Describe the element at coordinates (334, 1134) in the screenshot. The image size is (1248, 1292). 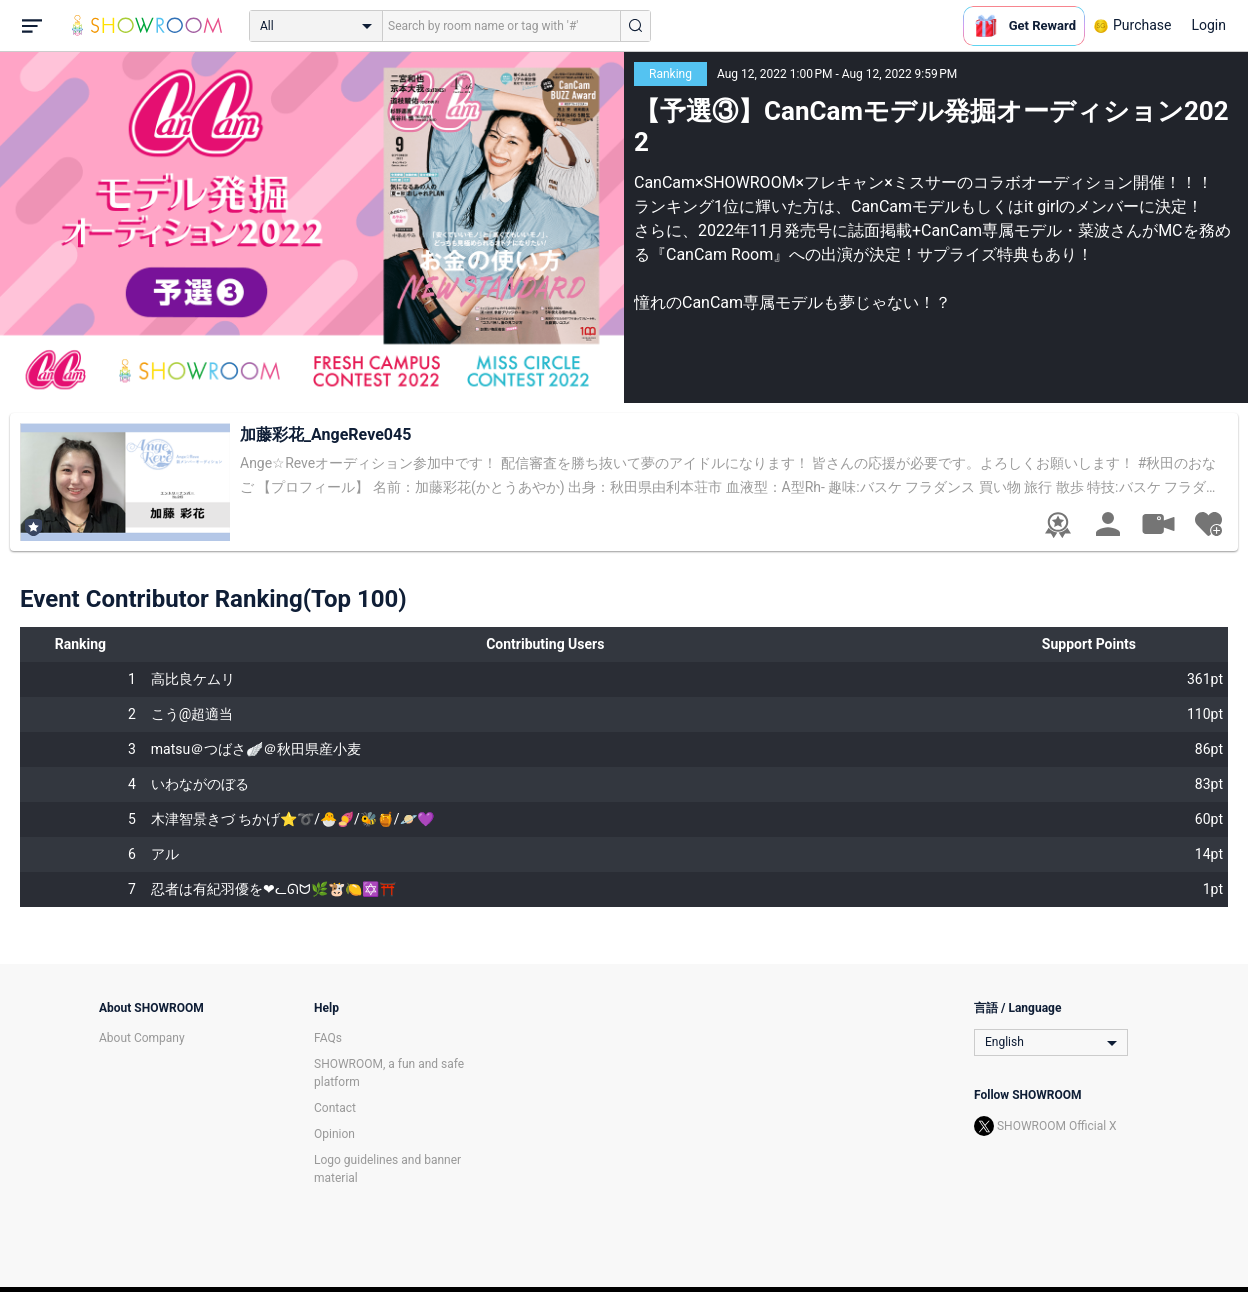
I see `Opinion` at that location.